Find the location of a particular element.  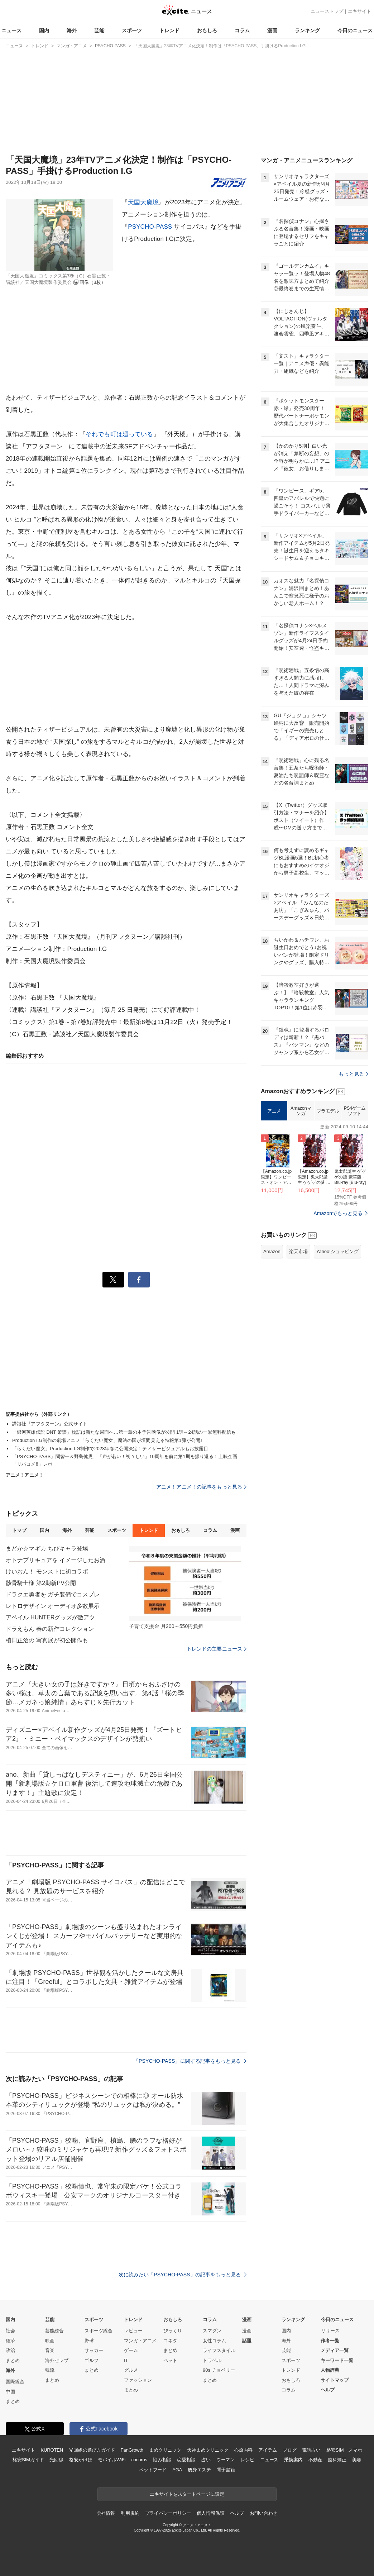

海外セレブ is located at coordinates (56, 2360).